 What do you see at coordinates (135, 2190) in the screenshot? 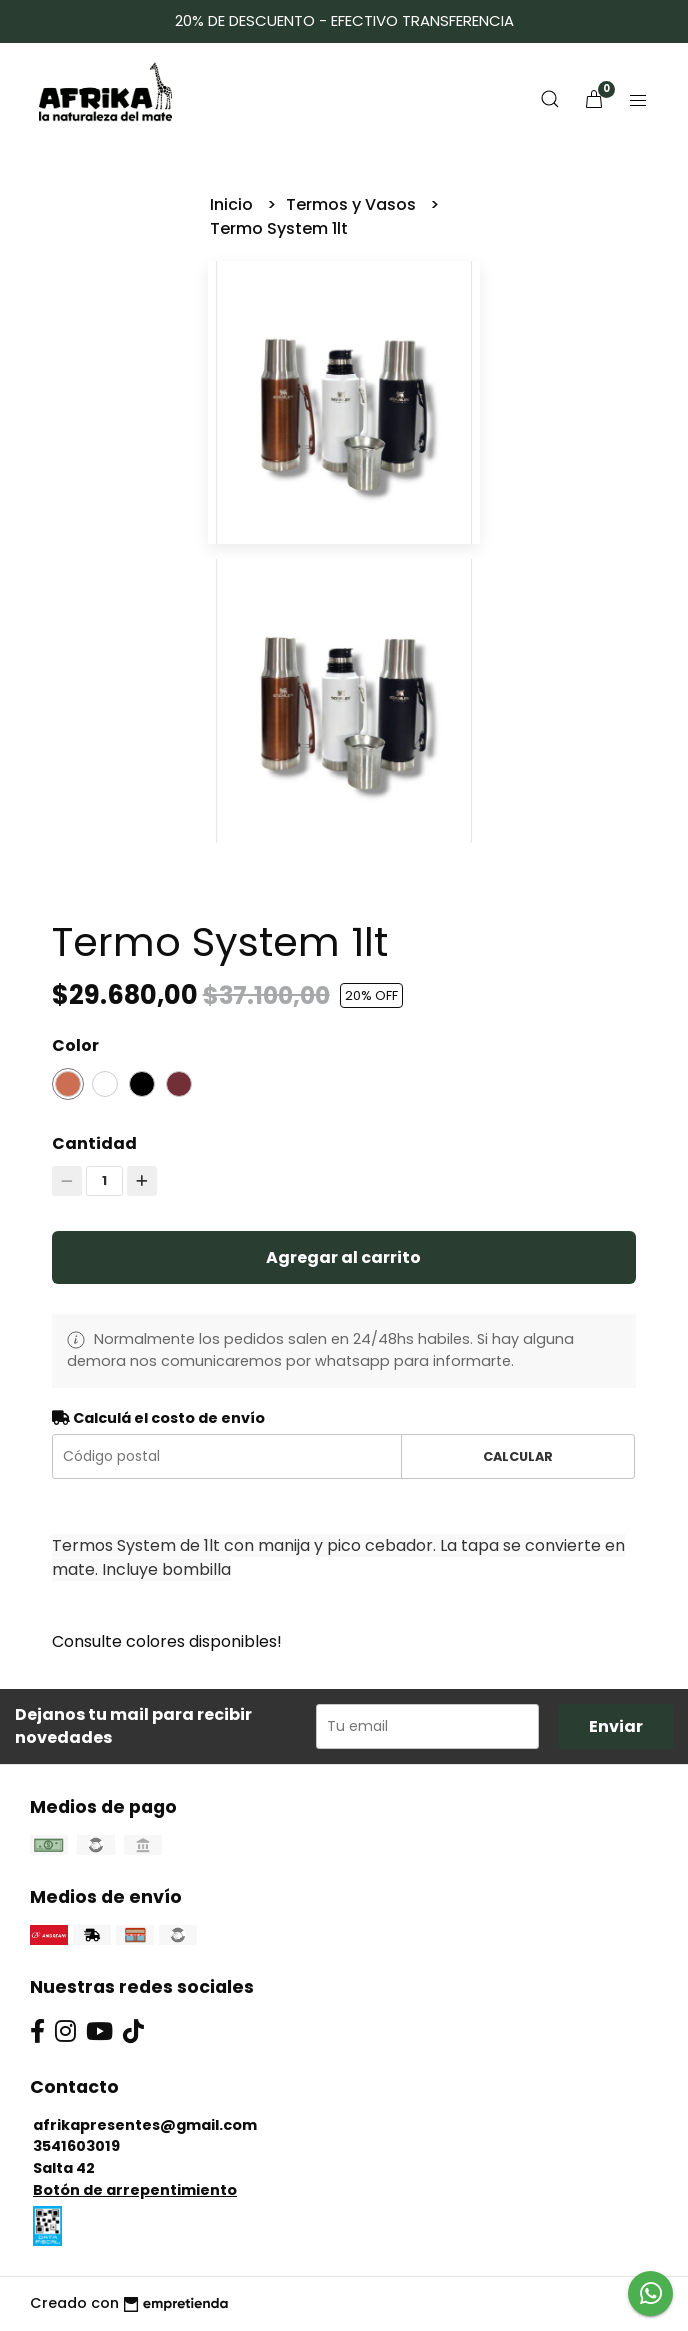
I see `Botón de arrepentimiento` at bounding box center [135, 2190].